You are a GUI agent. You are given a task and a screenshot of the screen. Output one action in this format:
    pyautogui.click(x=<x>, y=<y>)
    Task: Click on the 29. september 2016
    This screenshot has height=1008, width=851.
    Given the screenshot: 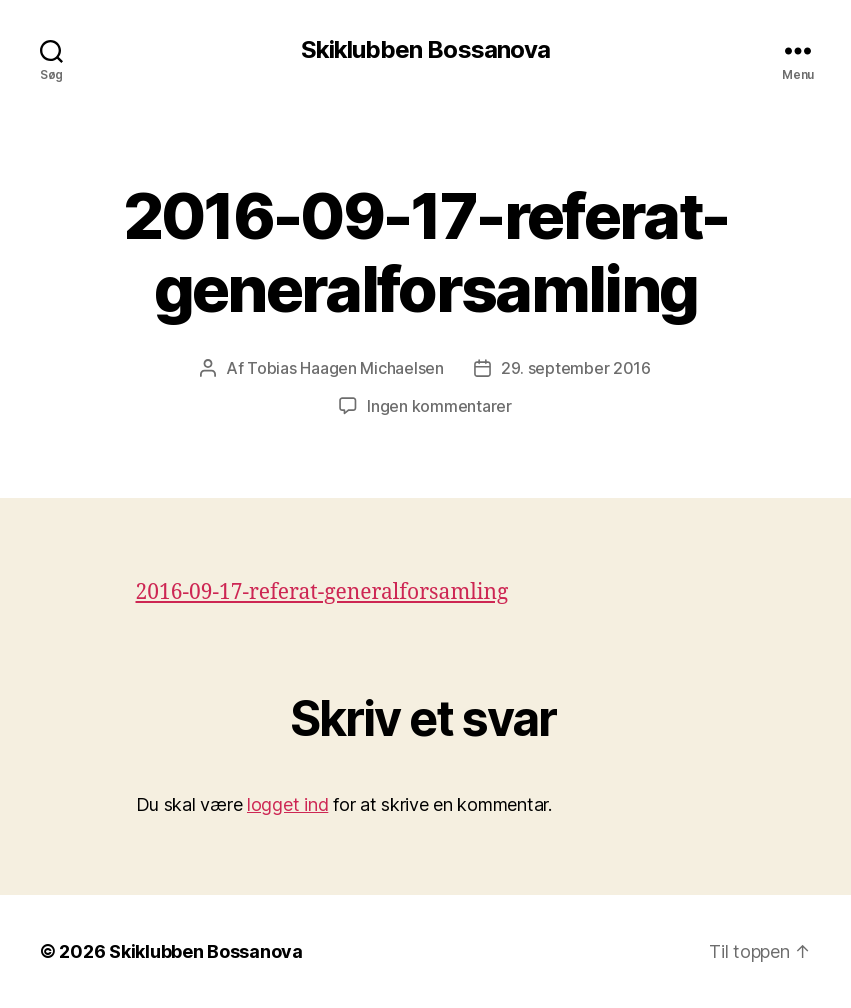 What is the action you would take?
    pyautogui.click(x=576, y=368)
    